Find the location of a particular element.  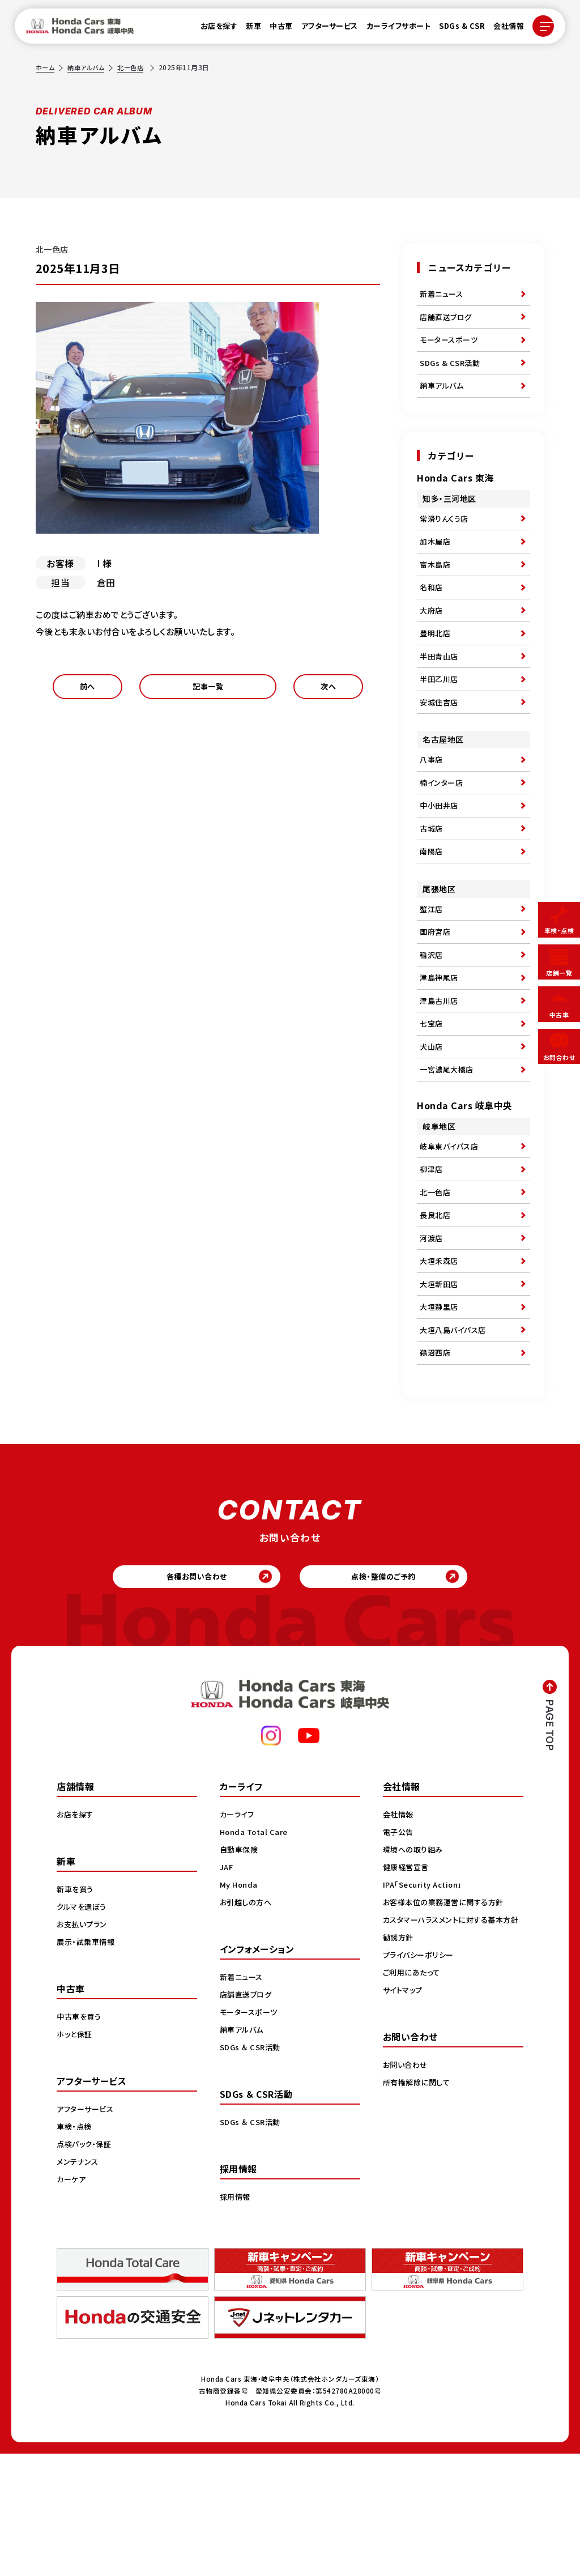

お店を探す is located at coordinates (212, 29).